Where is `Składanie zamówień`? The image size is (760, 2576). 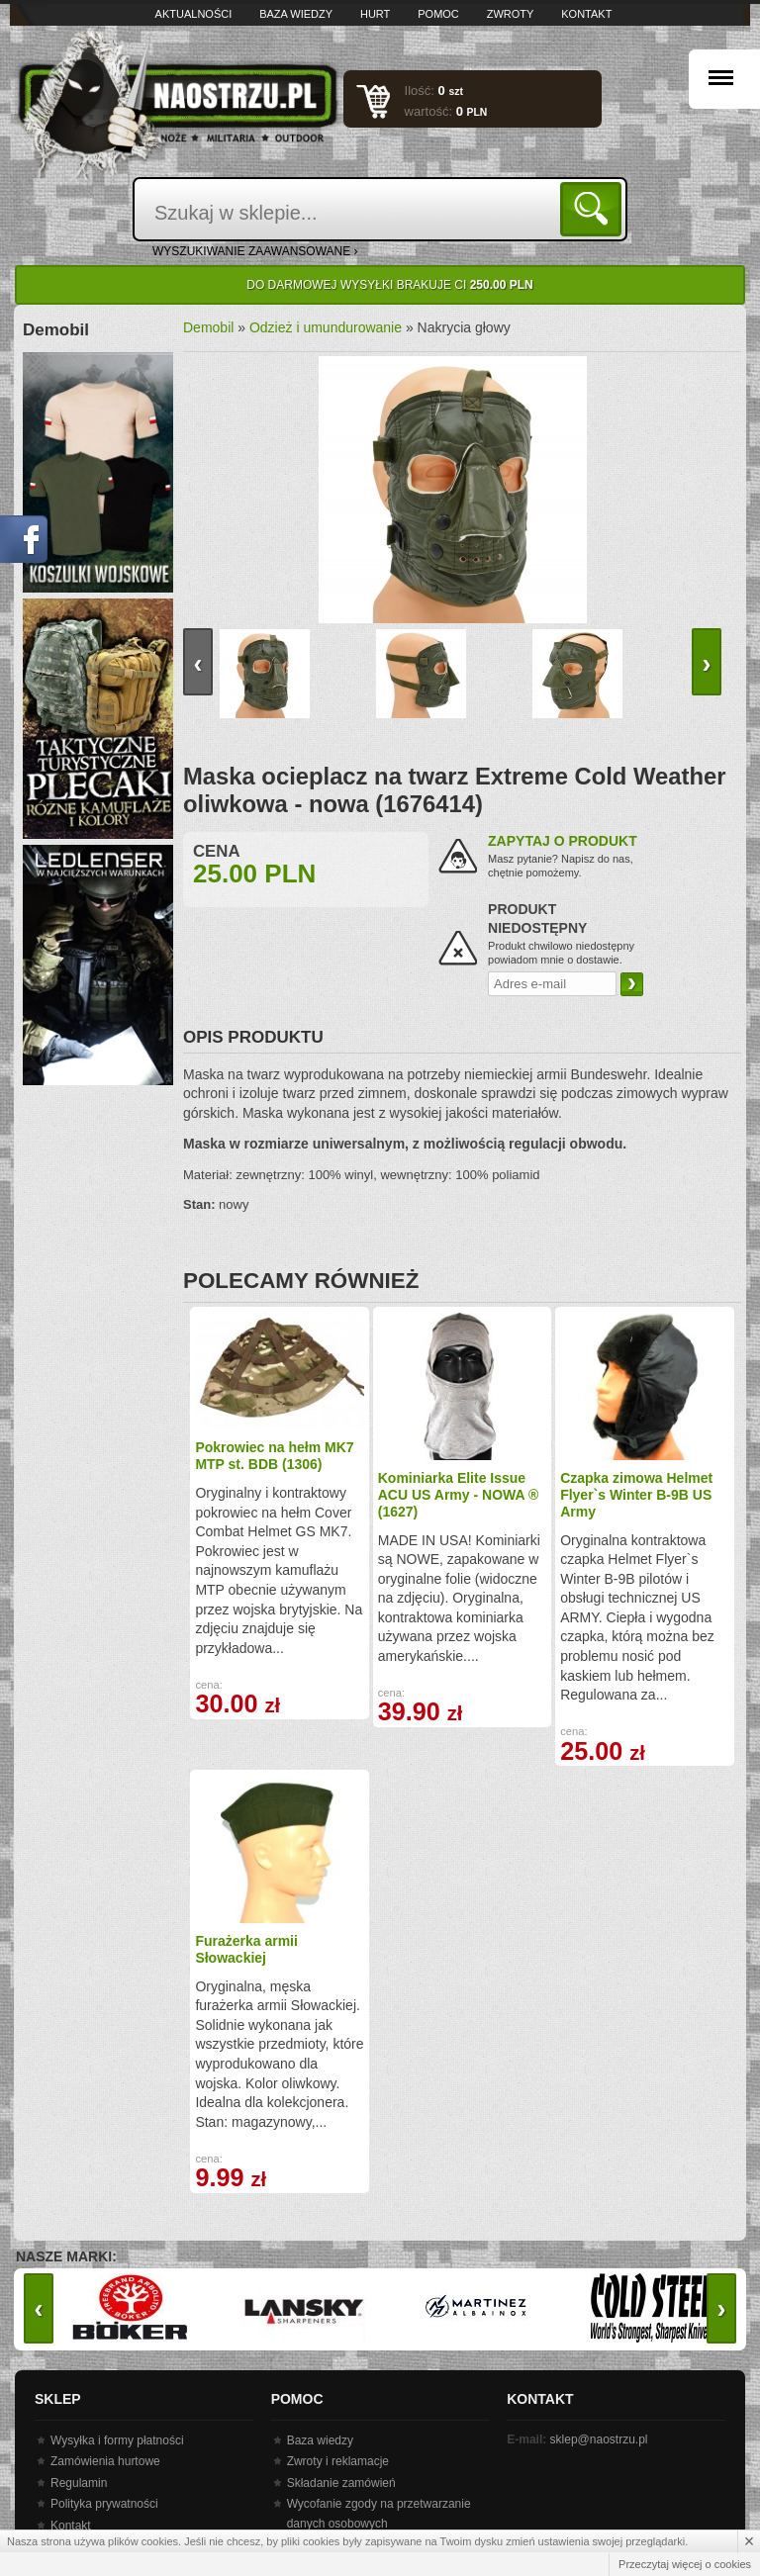 Składanie zamówień is located at coordinates (341, 2483).